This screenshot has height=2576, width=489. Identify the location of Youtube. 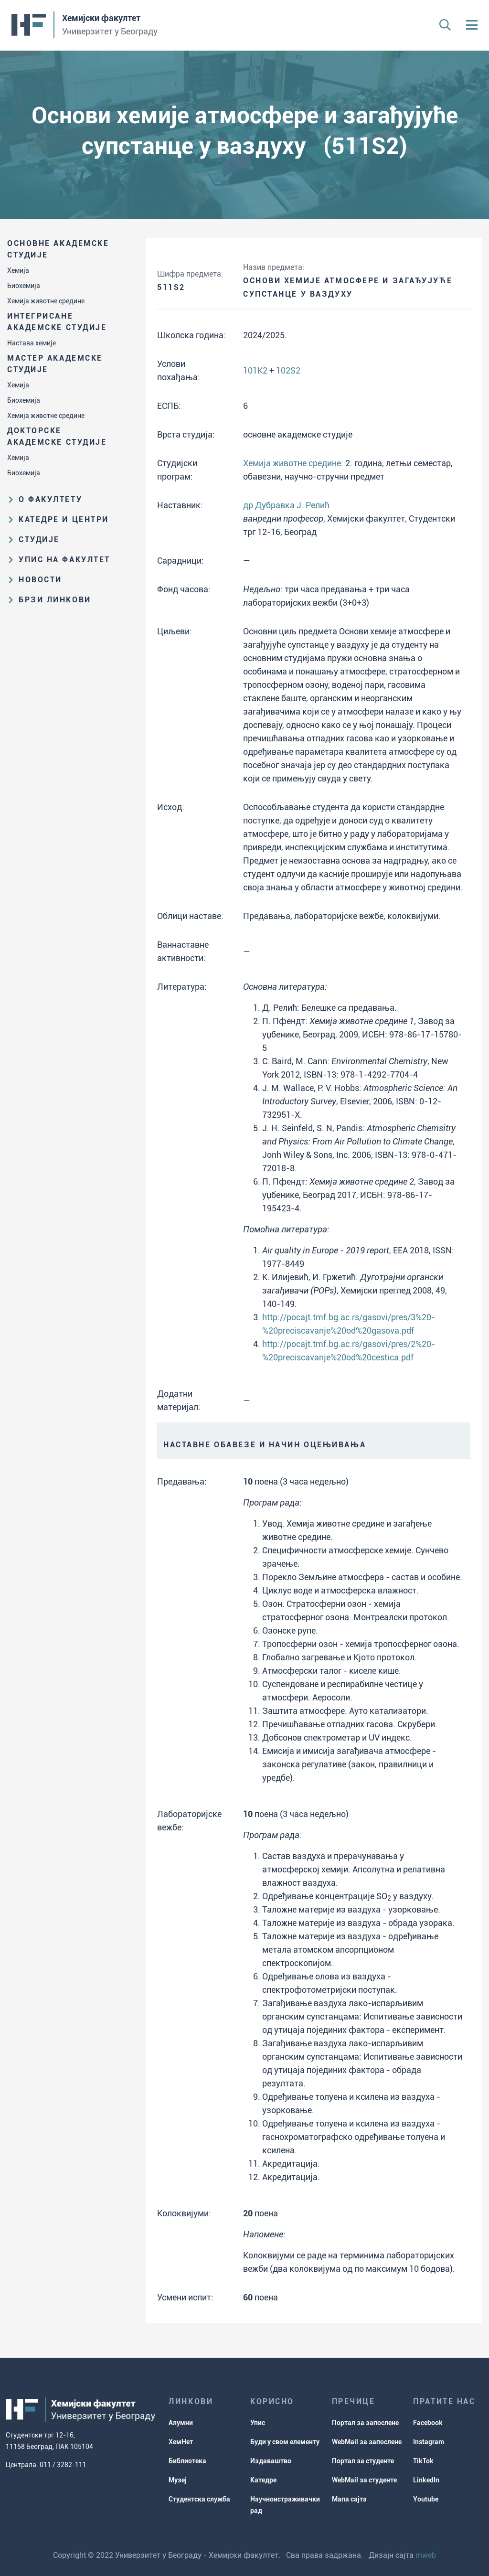
(425, 2499).